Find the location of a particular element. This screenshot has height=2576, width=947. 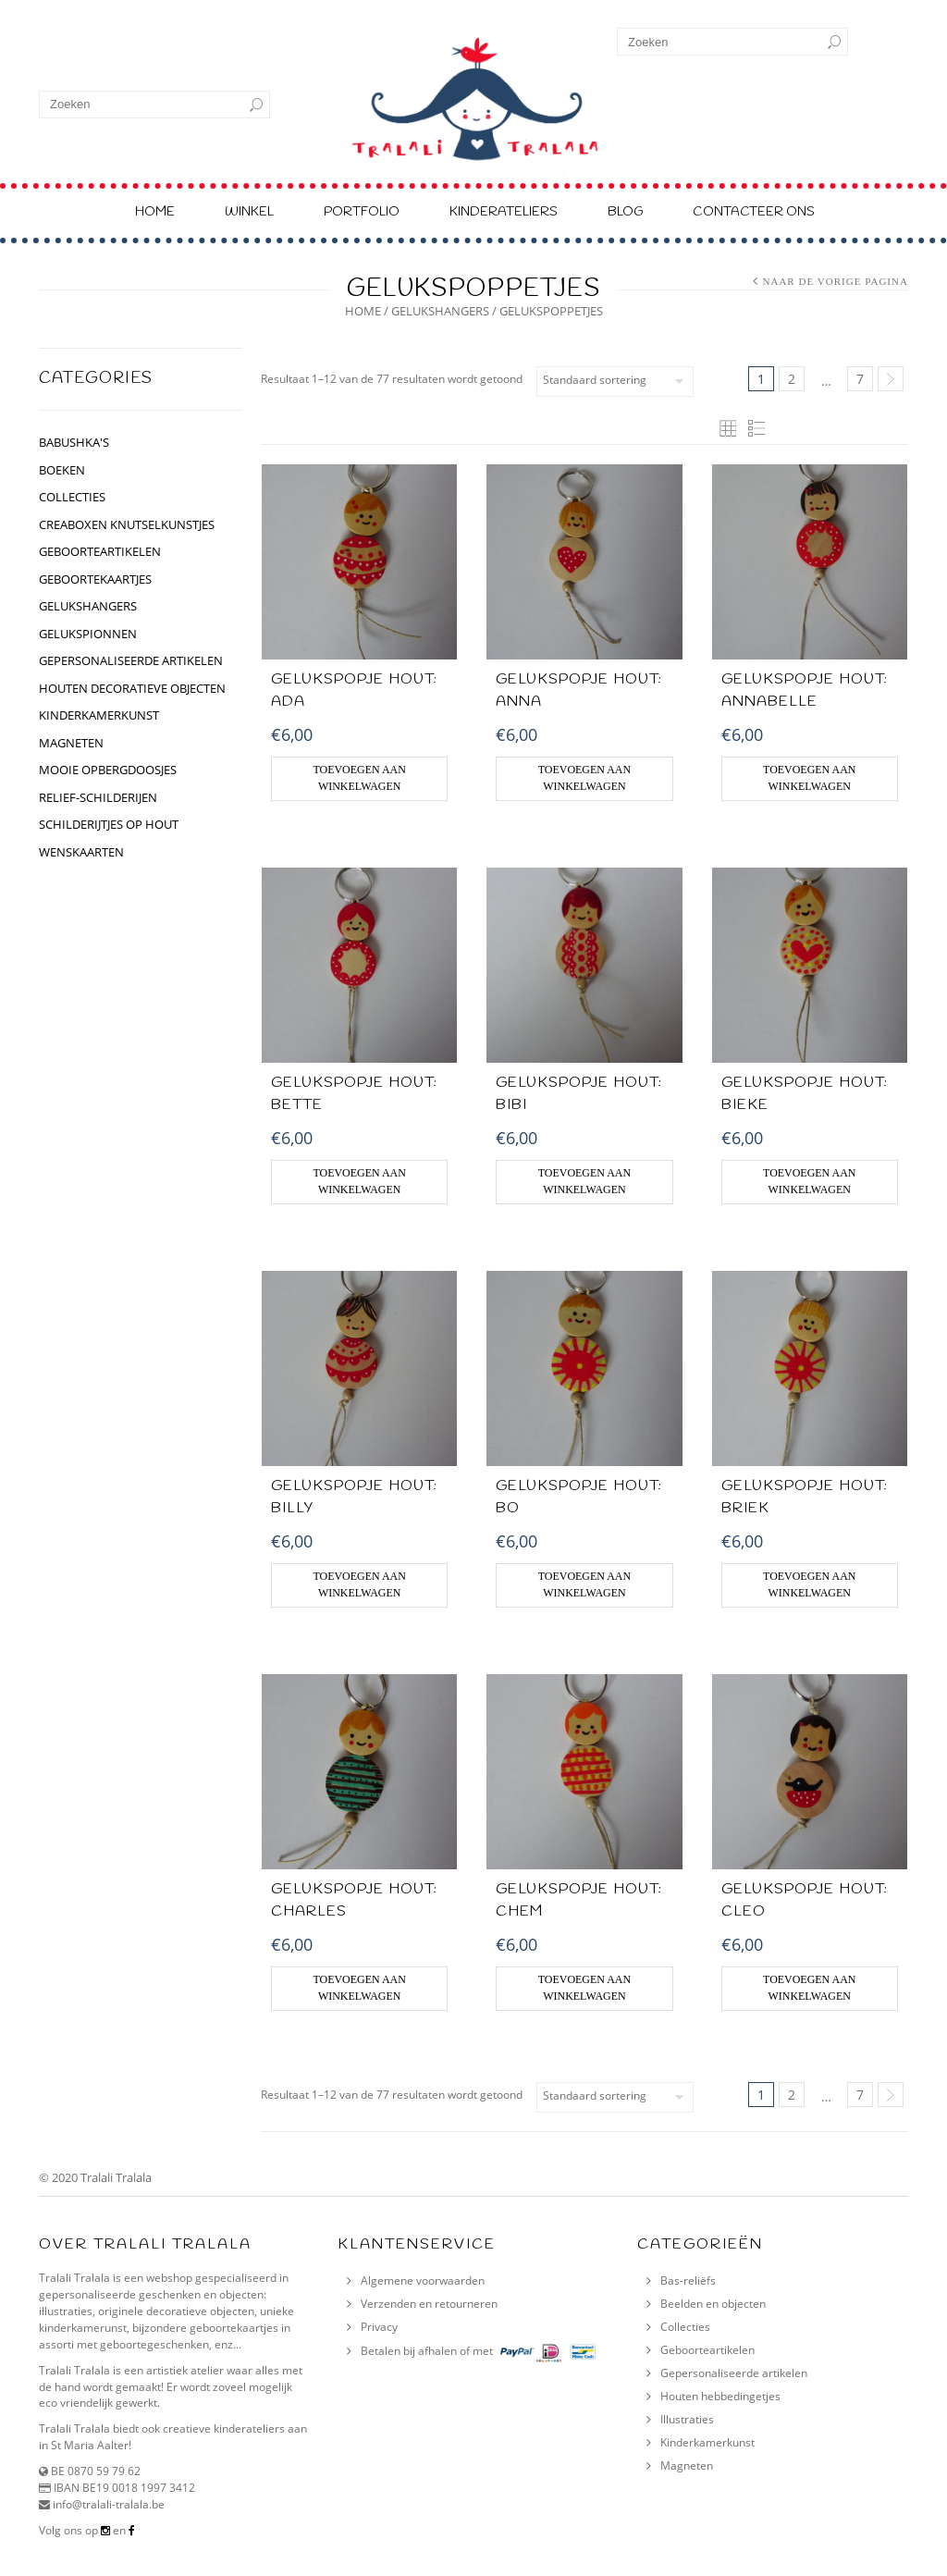

Houten hebbedingetjes is located at coordinates (720, 2396).